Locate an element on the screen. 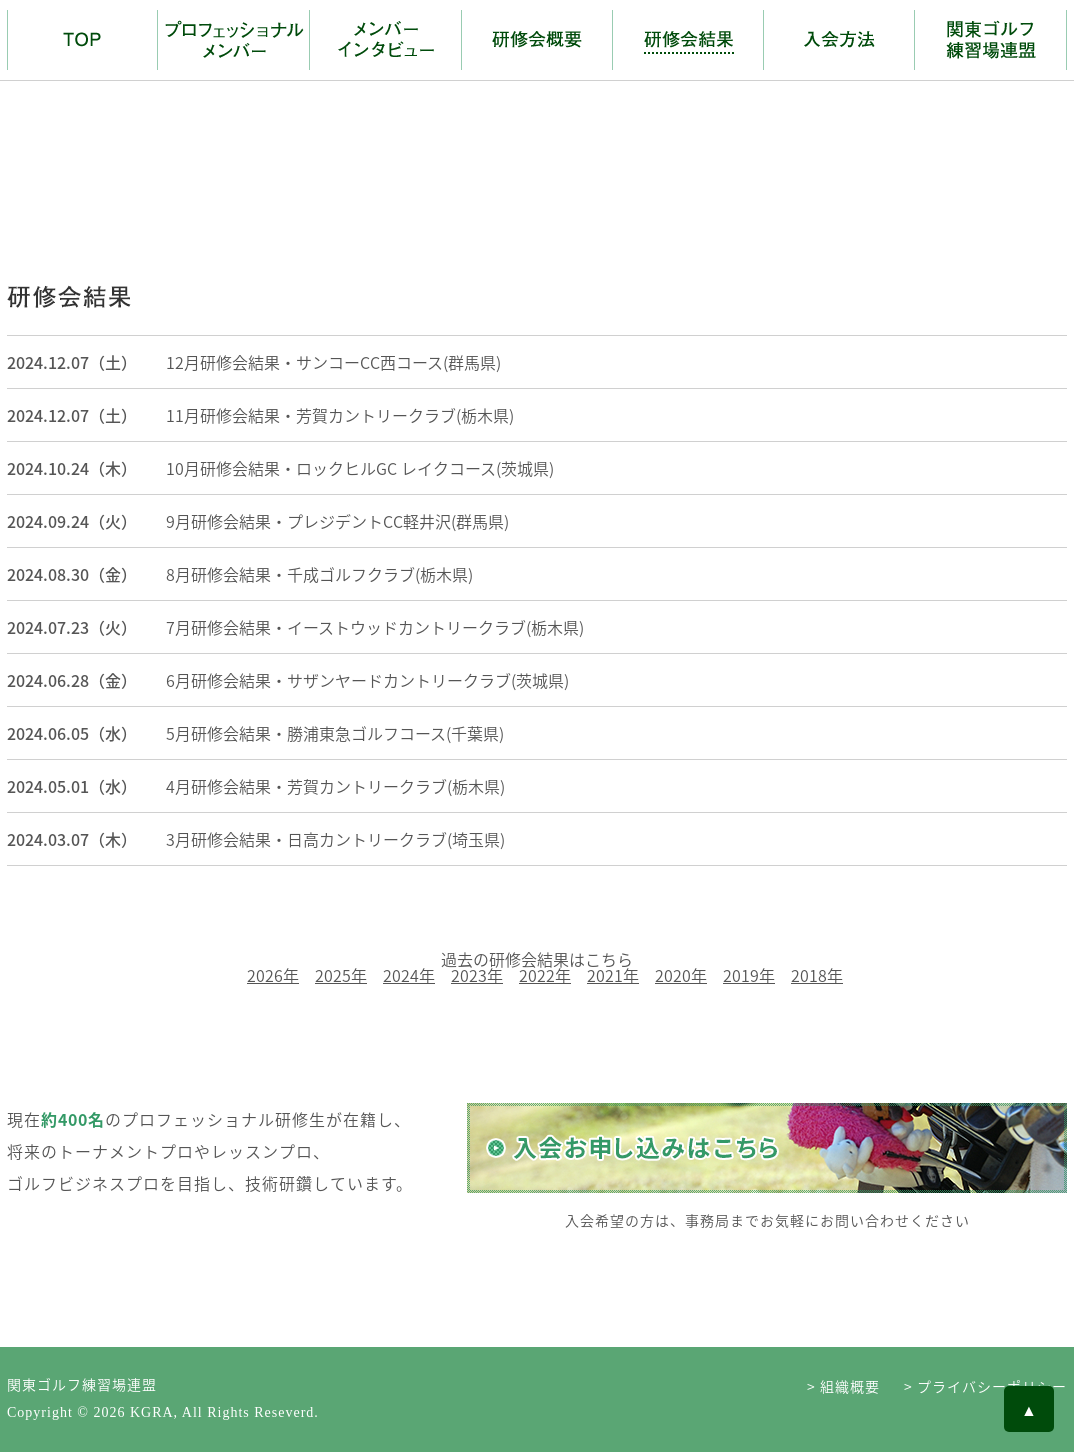 Image resolution: width=1074 pixels, height=1452 pixels. 2019年 is located at coordinates (749, 975).